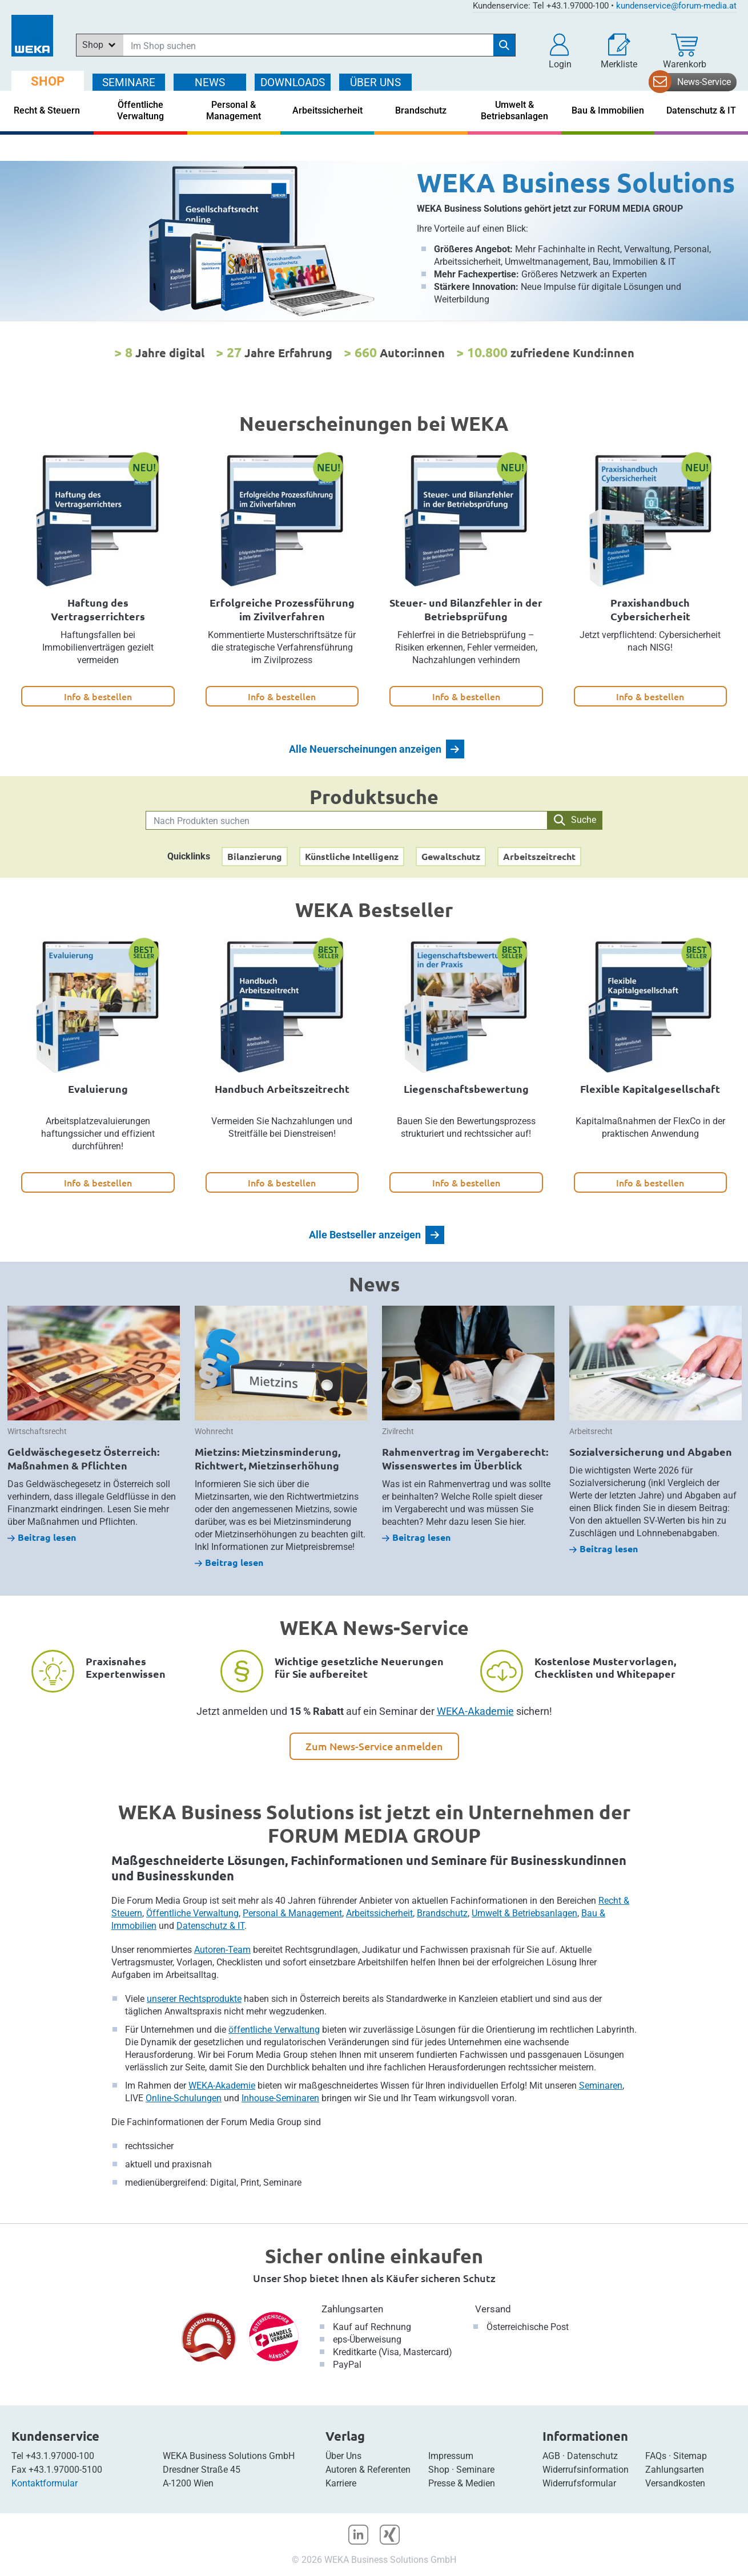 Image resolution: width=748 pixels, height=2576 pixels. Describe the element at coordinates (379, 1913) in the screenshot. I see `Arbeitssicherheit` at that location.